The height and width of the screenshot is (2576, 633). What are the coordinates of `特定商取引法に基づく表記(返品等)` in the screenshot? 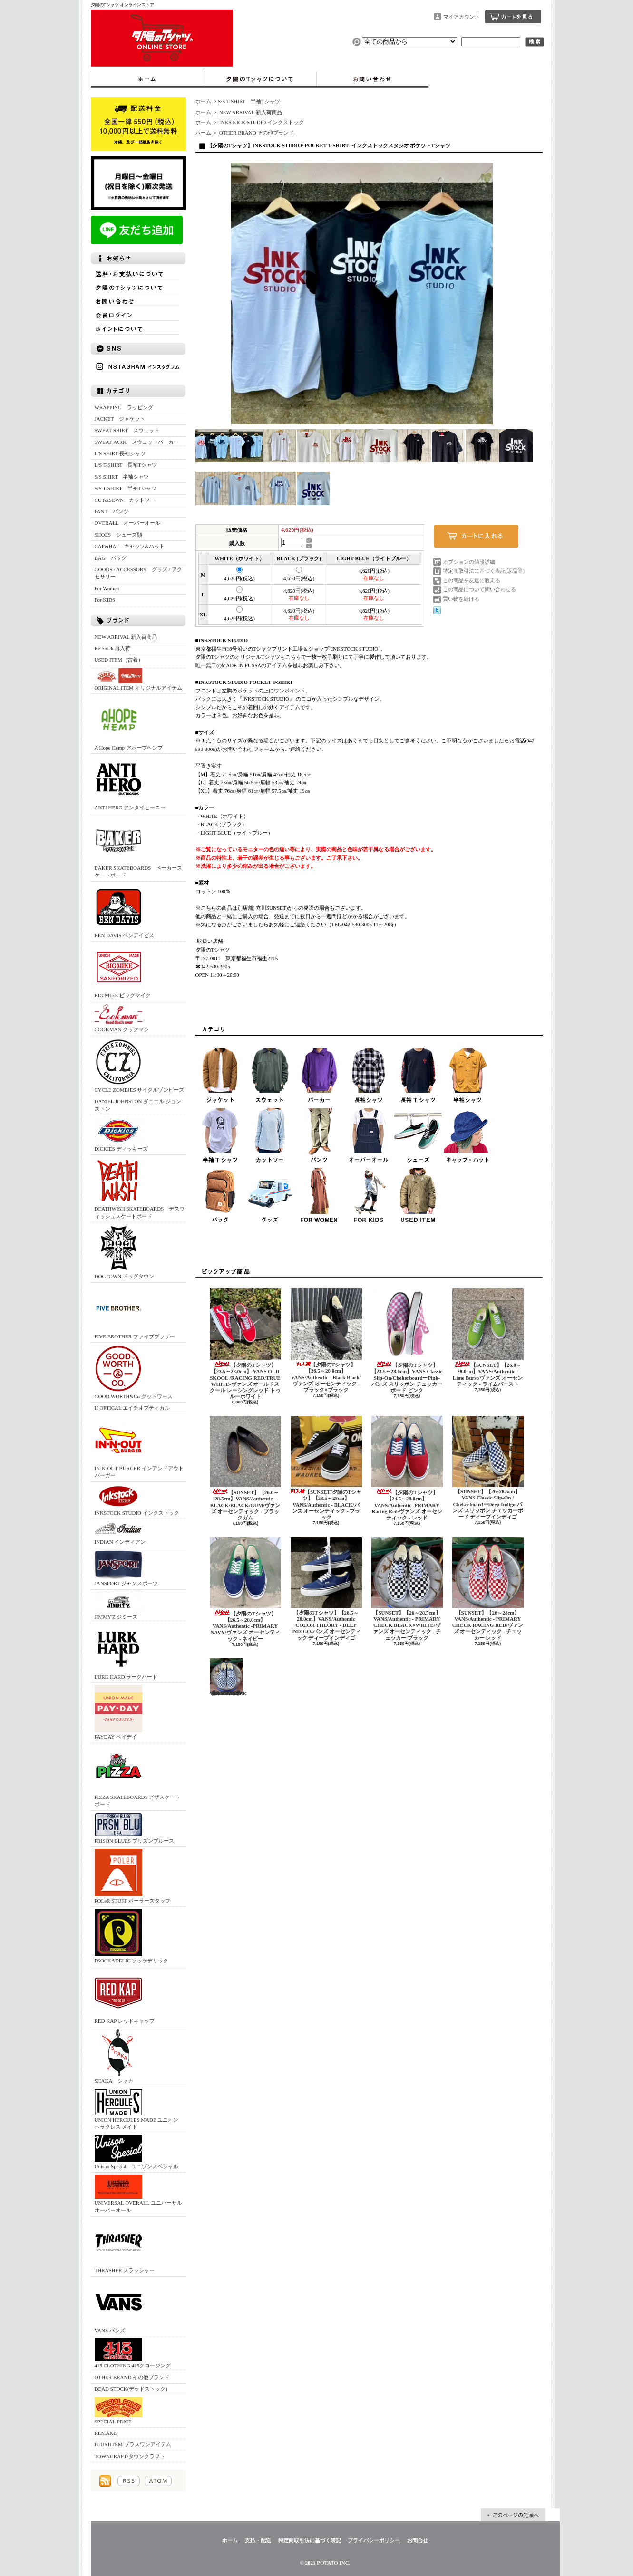 It's located at (484, 571).